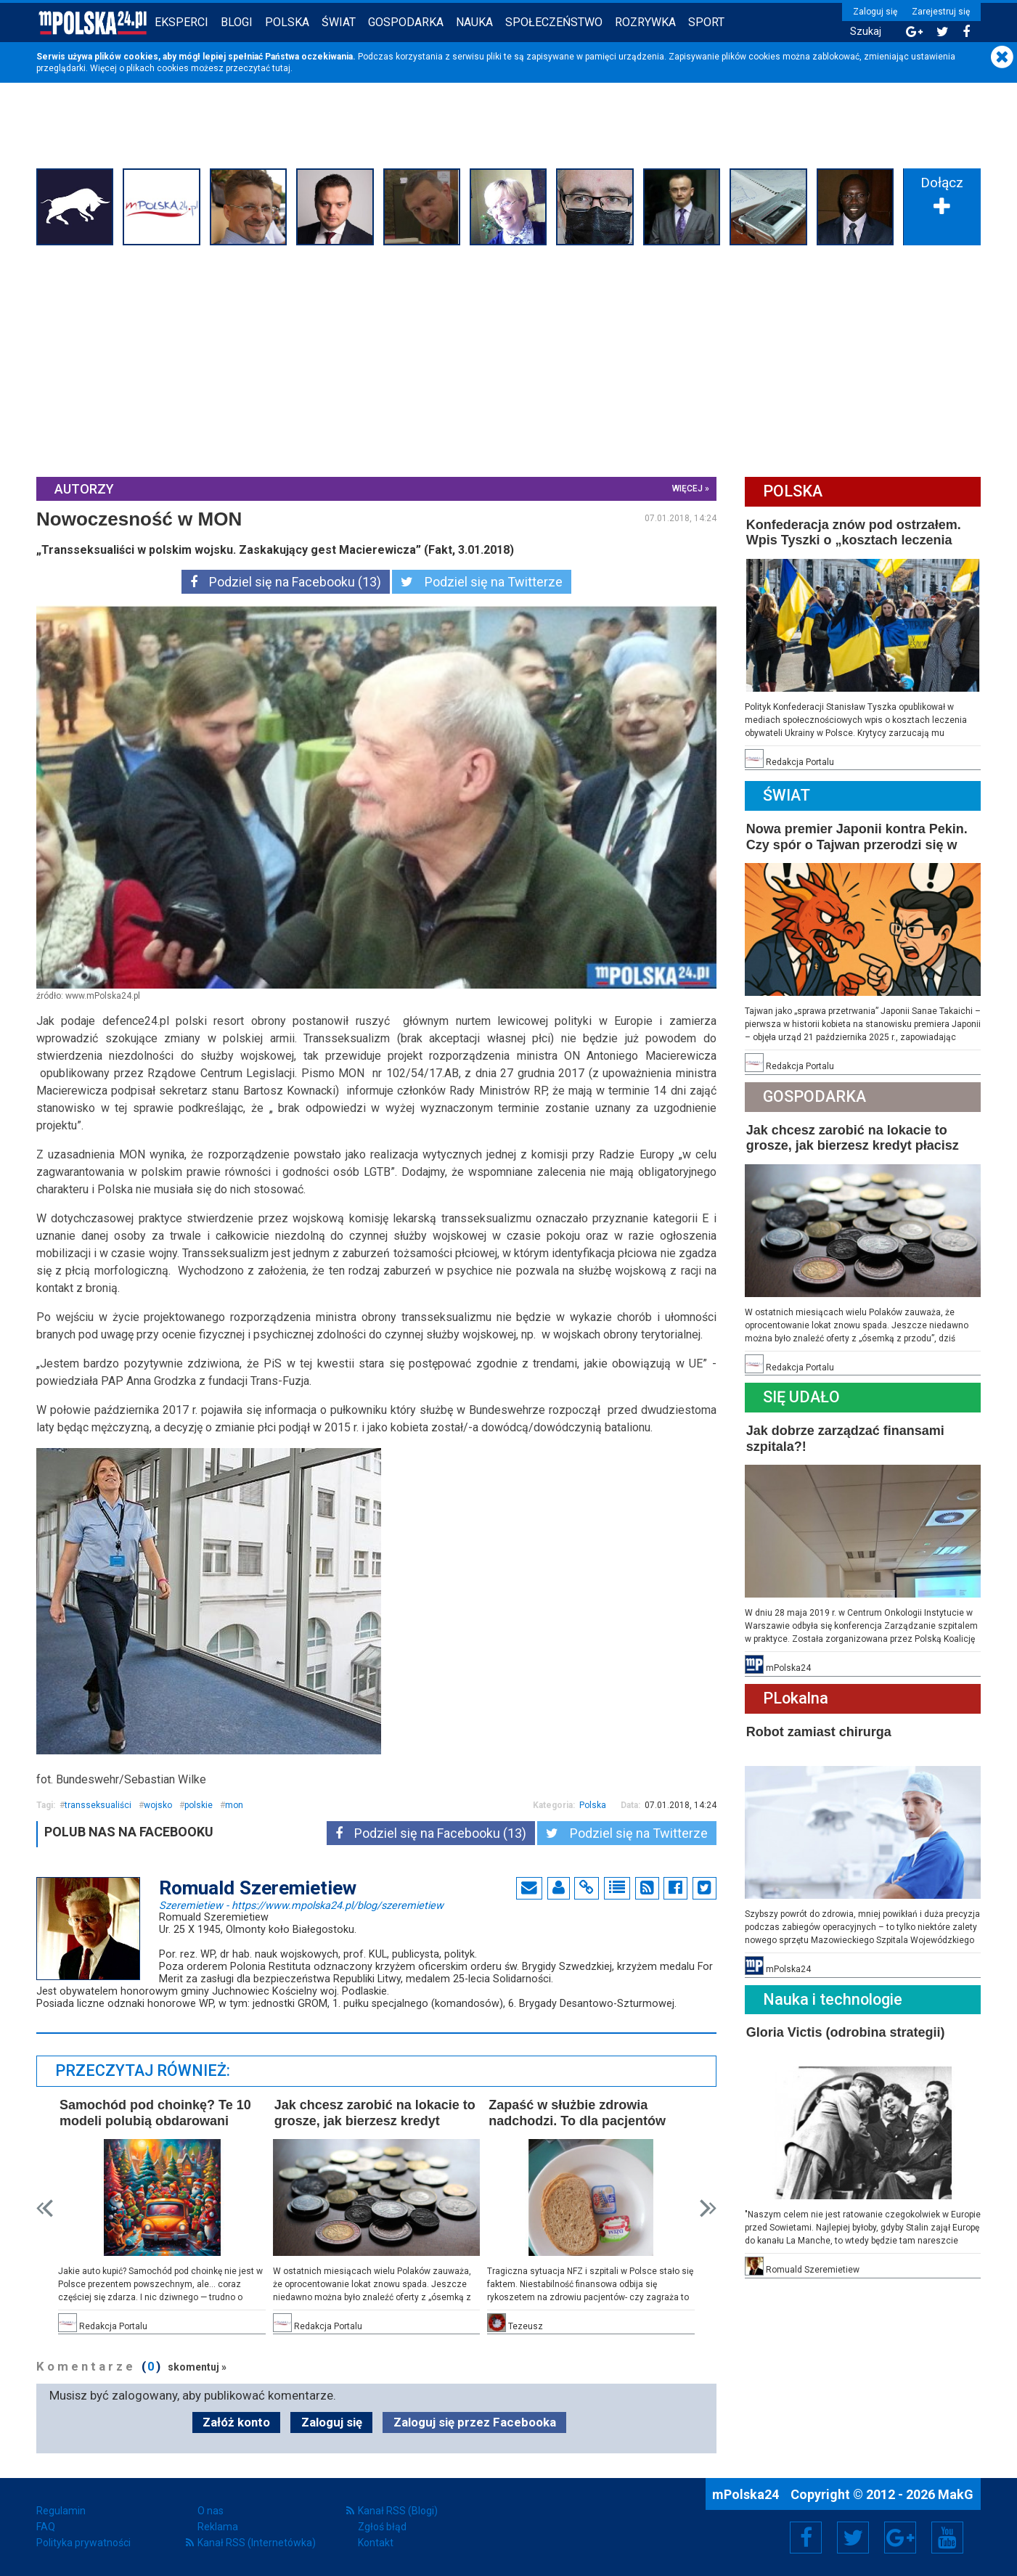 Image resolution: width=1017 pixels, height=2576 pixels. I want to click on transseksualiści, so click(98, 1805).